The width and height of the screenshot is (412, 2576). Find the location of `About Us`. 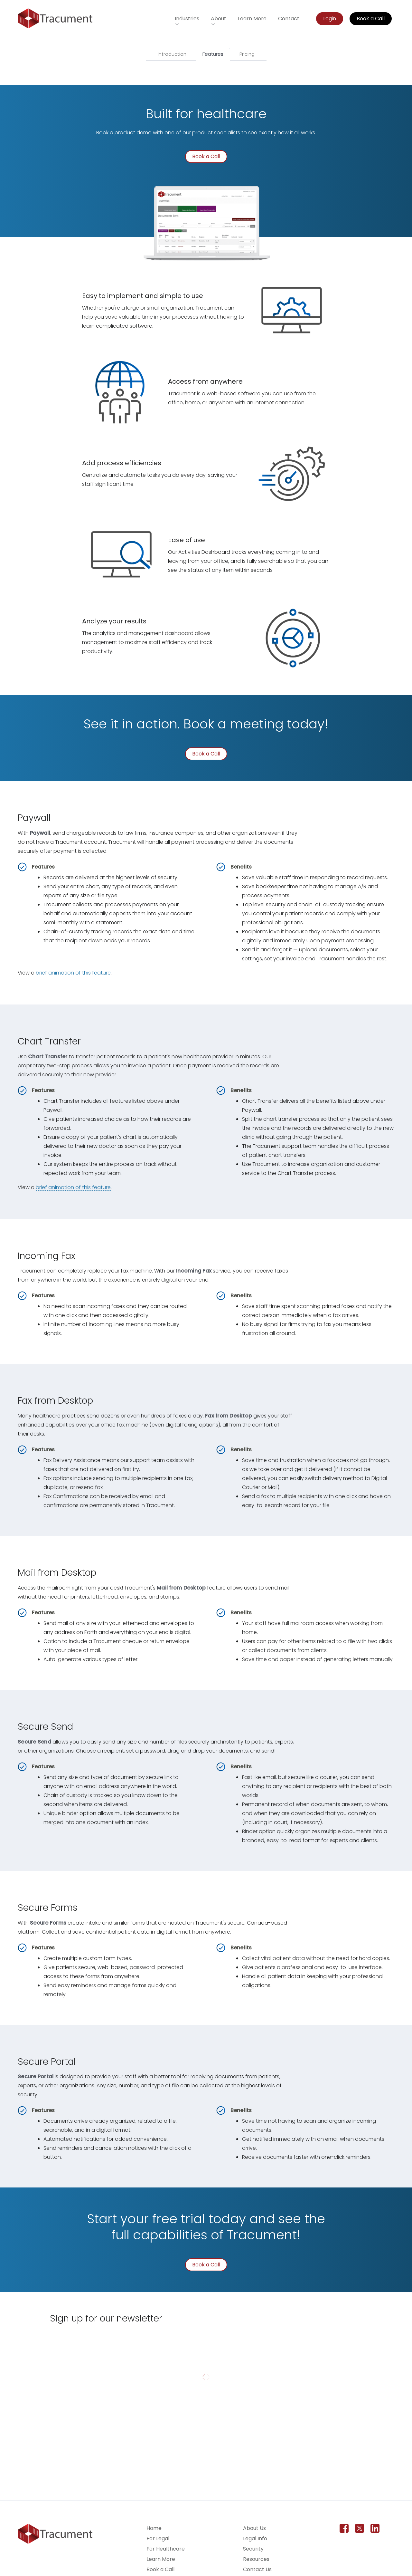

About Us is located at coordinates (254, 2528).